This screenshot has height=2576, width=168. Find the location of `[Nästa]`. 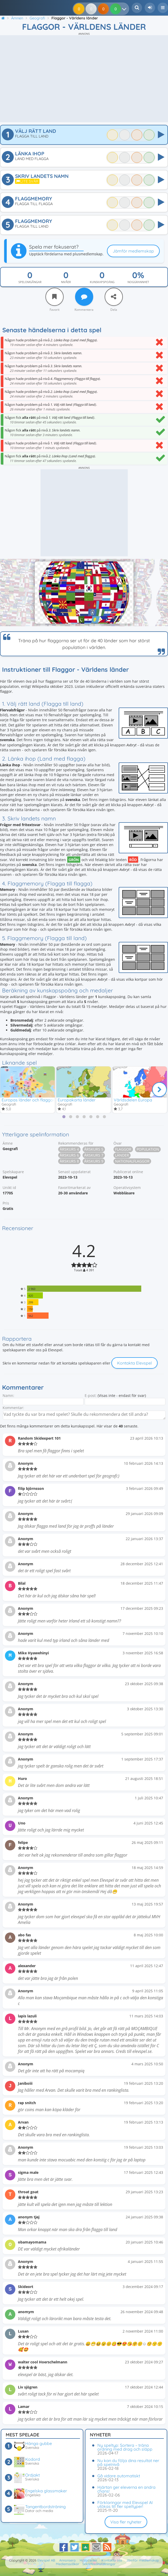

[Nästa] is located at coordinates (159, 1090).